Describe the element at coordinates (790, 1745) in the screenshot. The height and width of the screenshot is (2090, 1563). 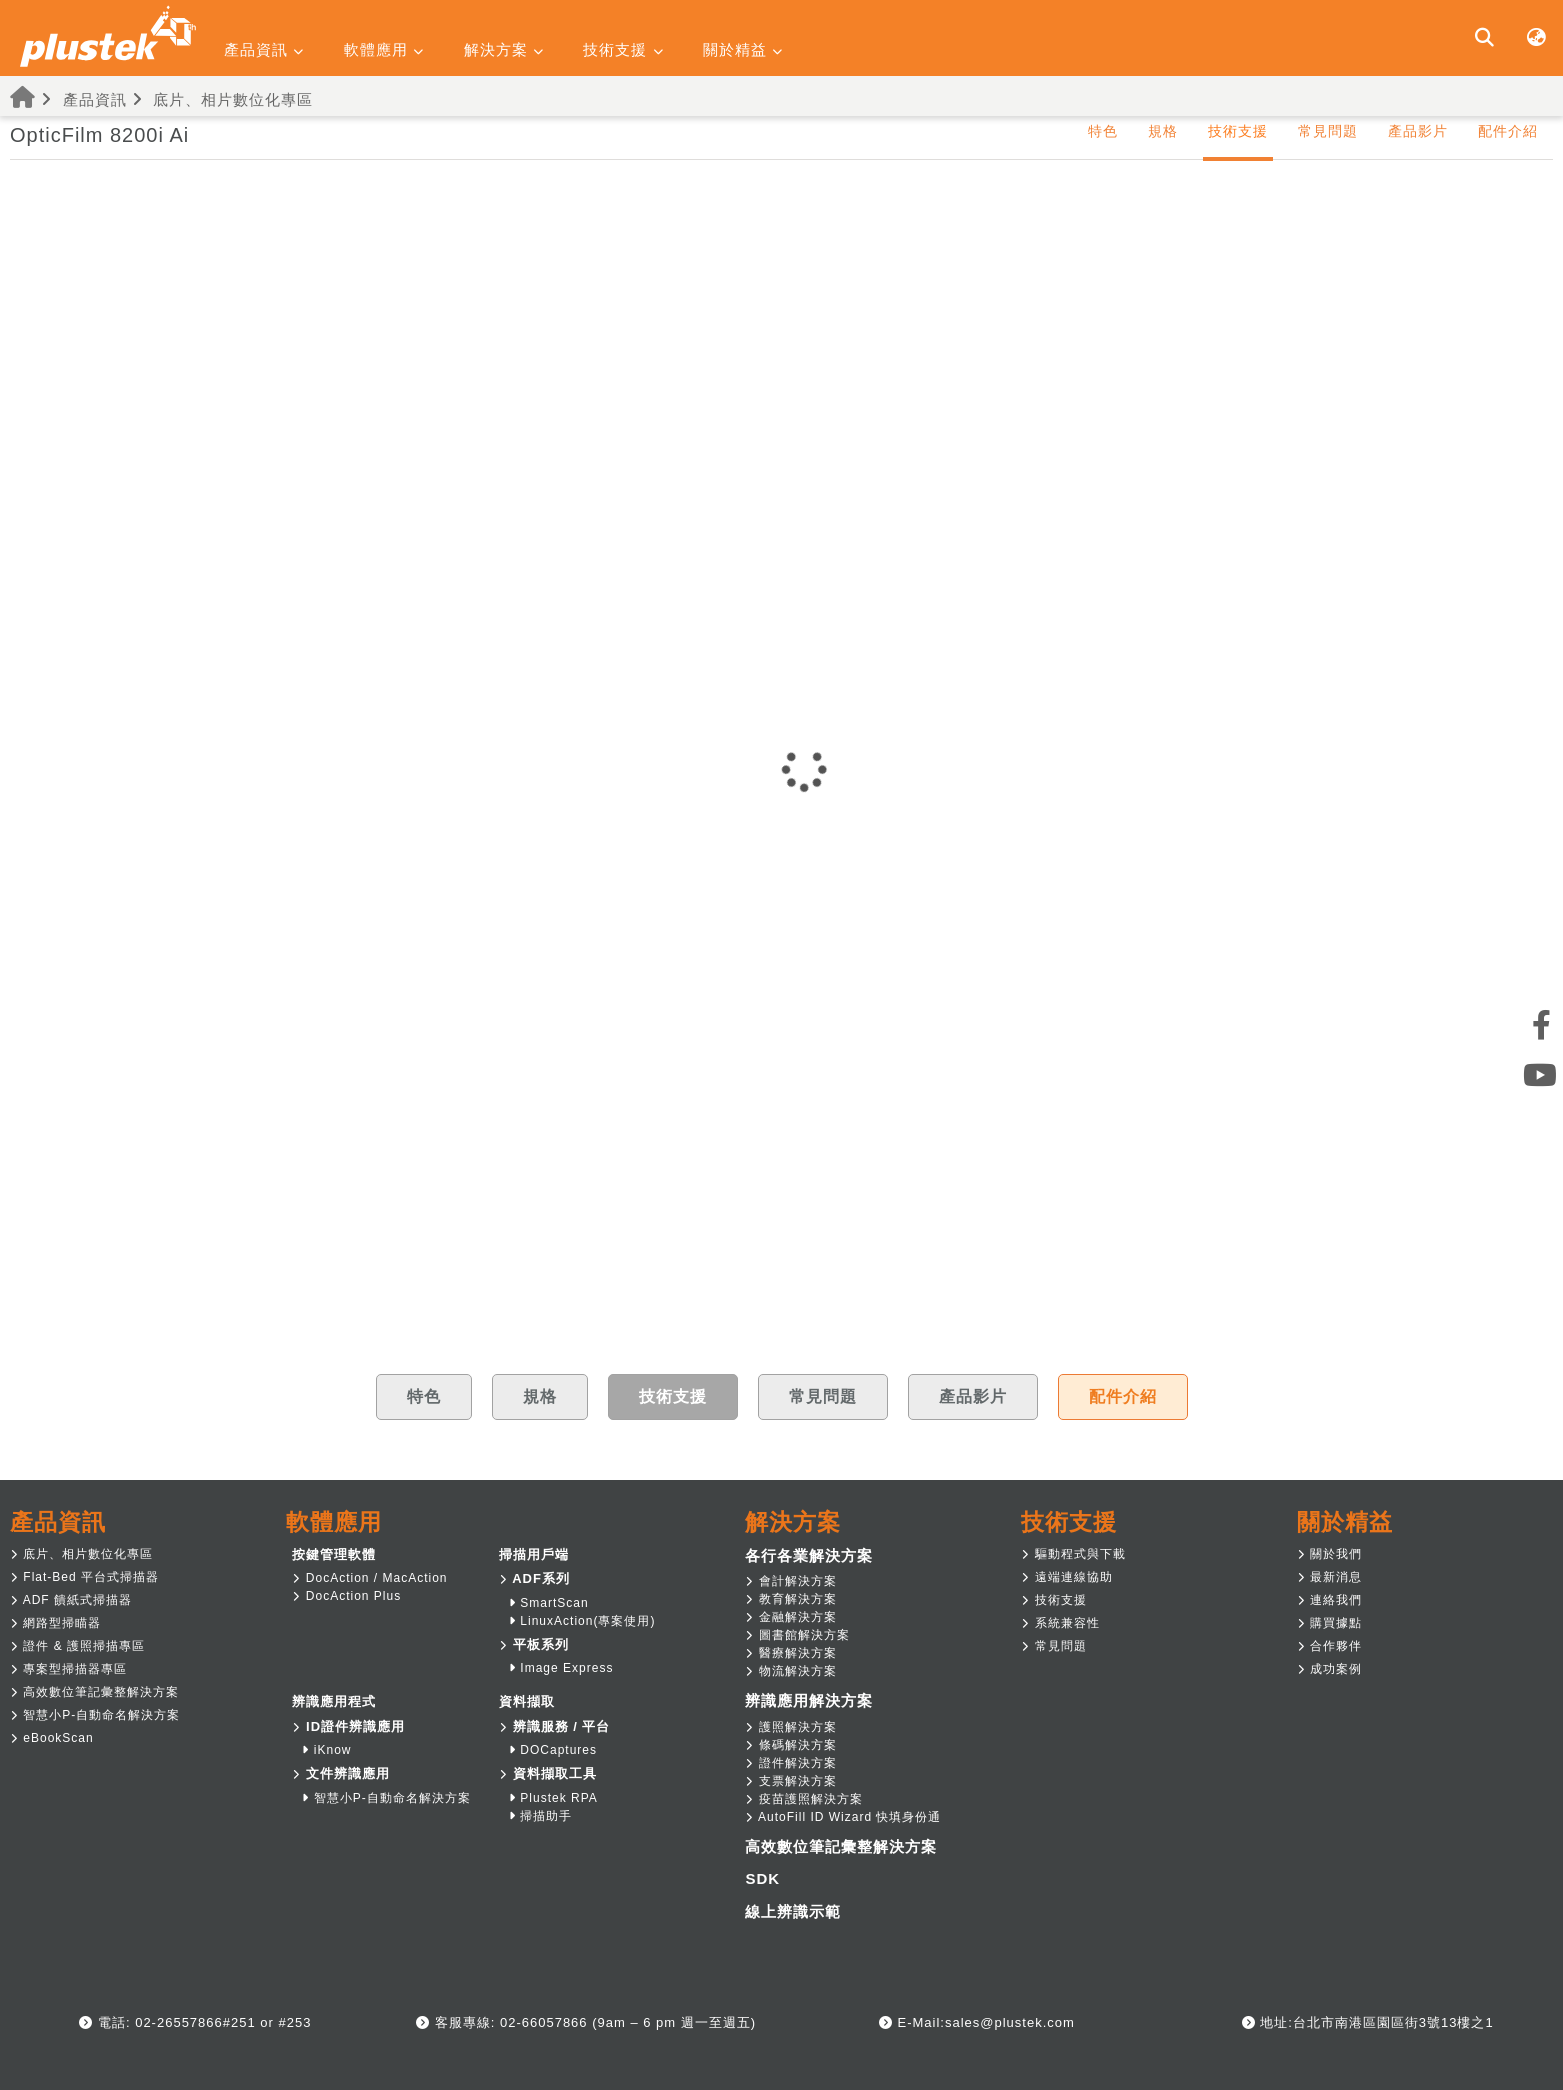
I see `條碼解決方案` at that location.